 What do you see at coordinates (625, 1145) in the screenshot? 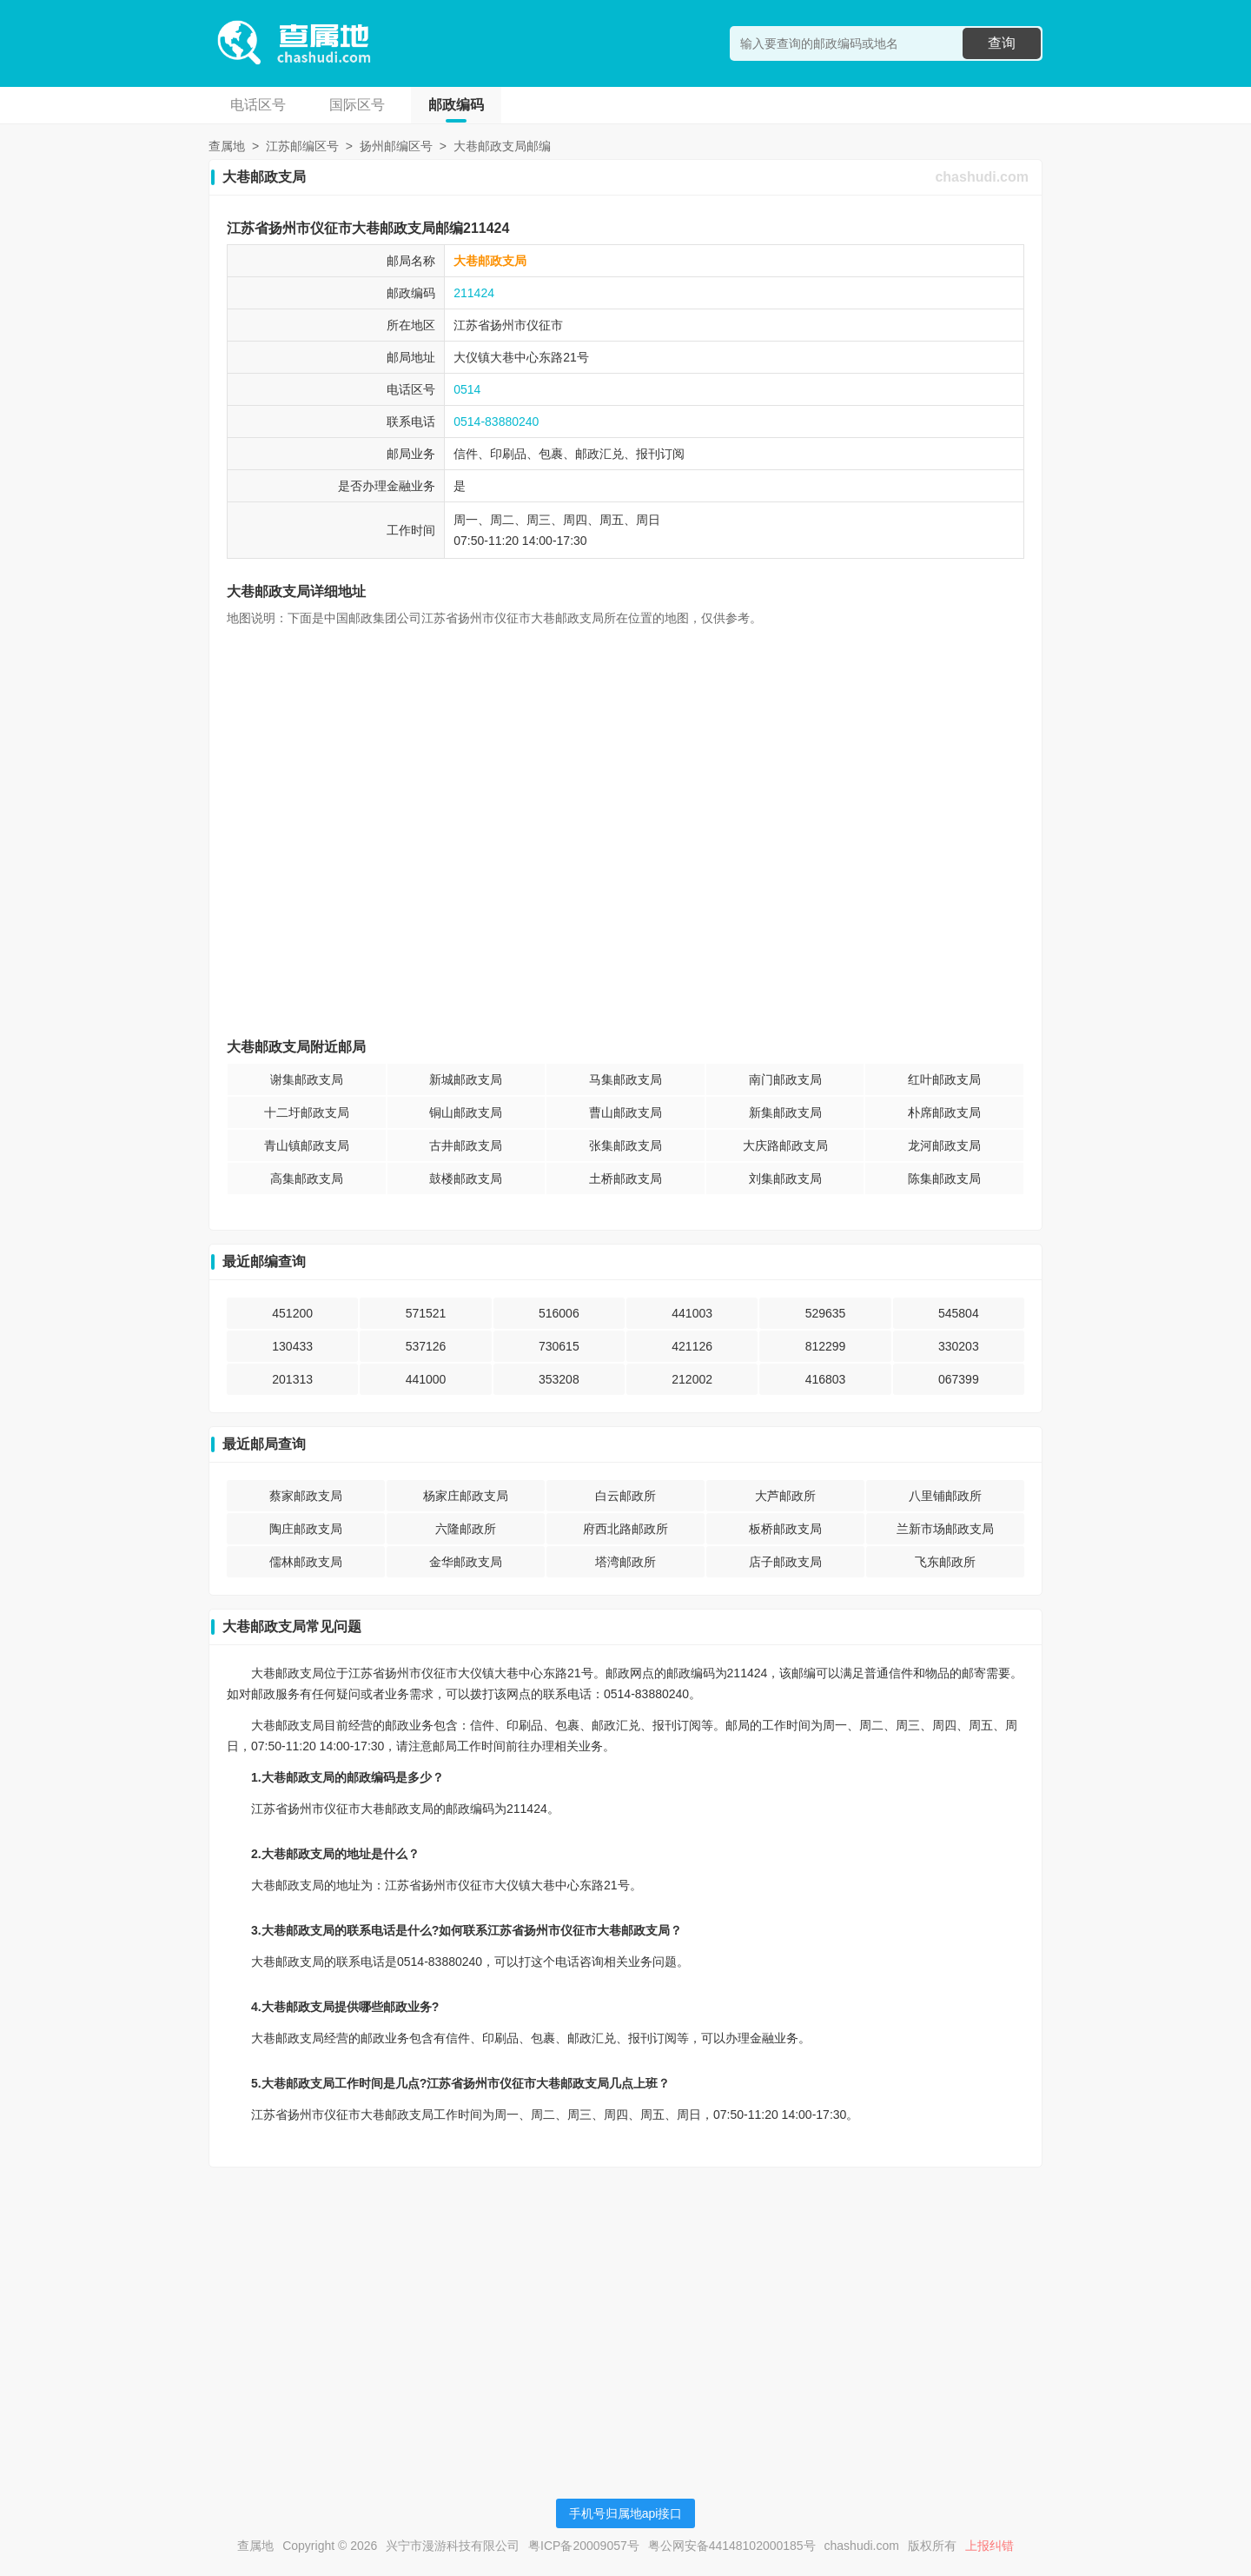
I see `张集邮政支局` at bounding box center [625, 1145].